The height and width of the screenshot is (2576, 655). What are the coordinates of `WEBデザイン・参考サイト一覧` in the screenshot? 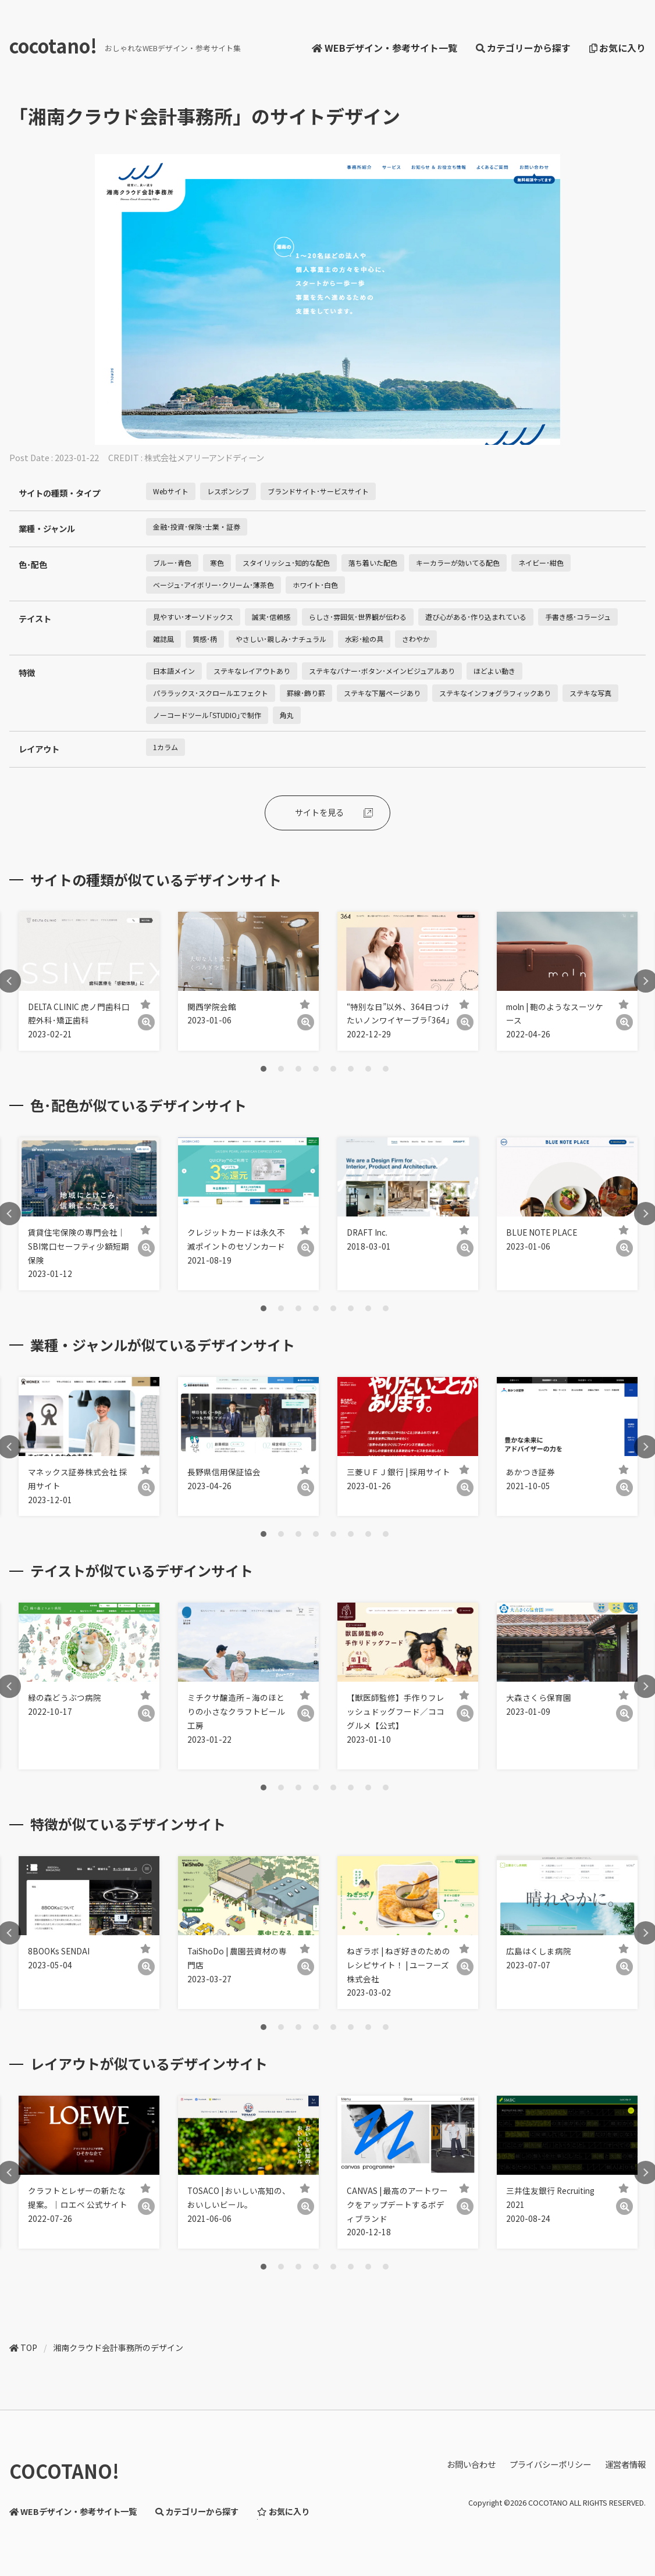 It's located at (384, 48).